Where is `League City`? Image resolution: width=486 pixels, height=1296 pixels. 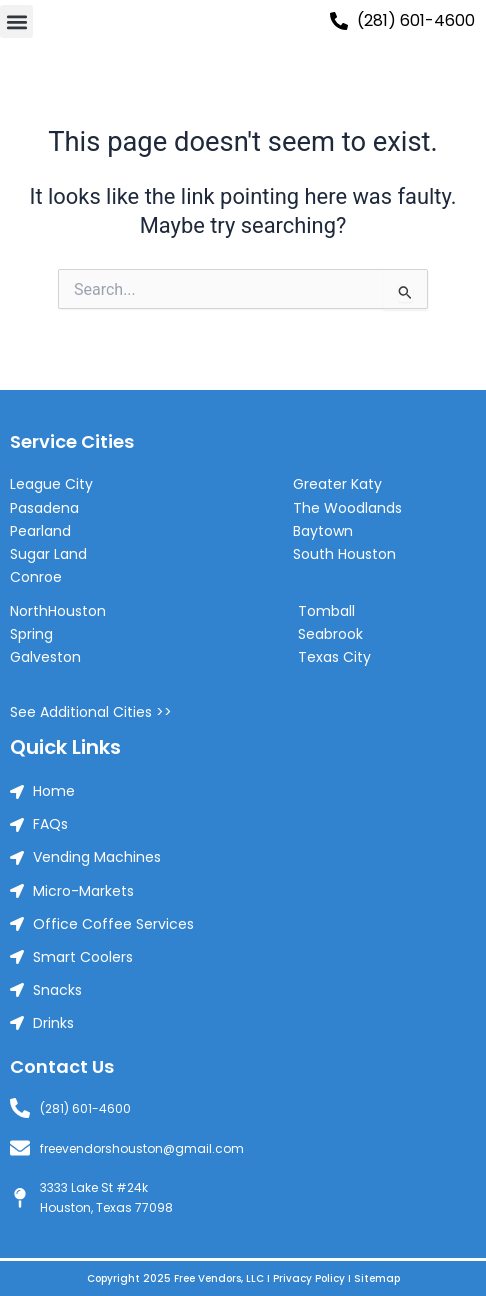
League City is located at coordinates (51, 484).